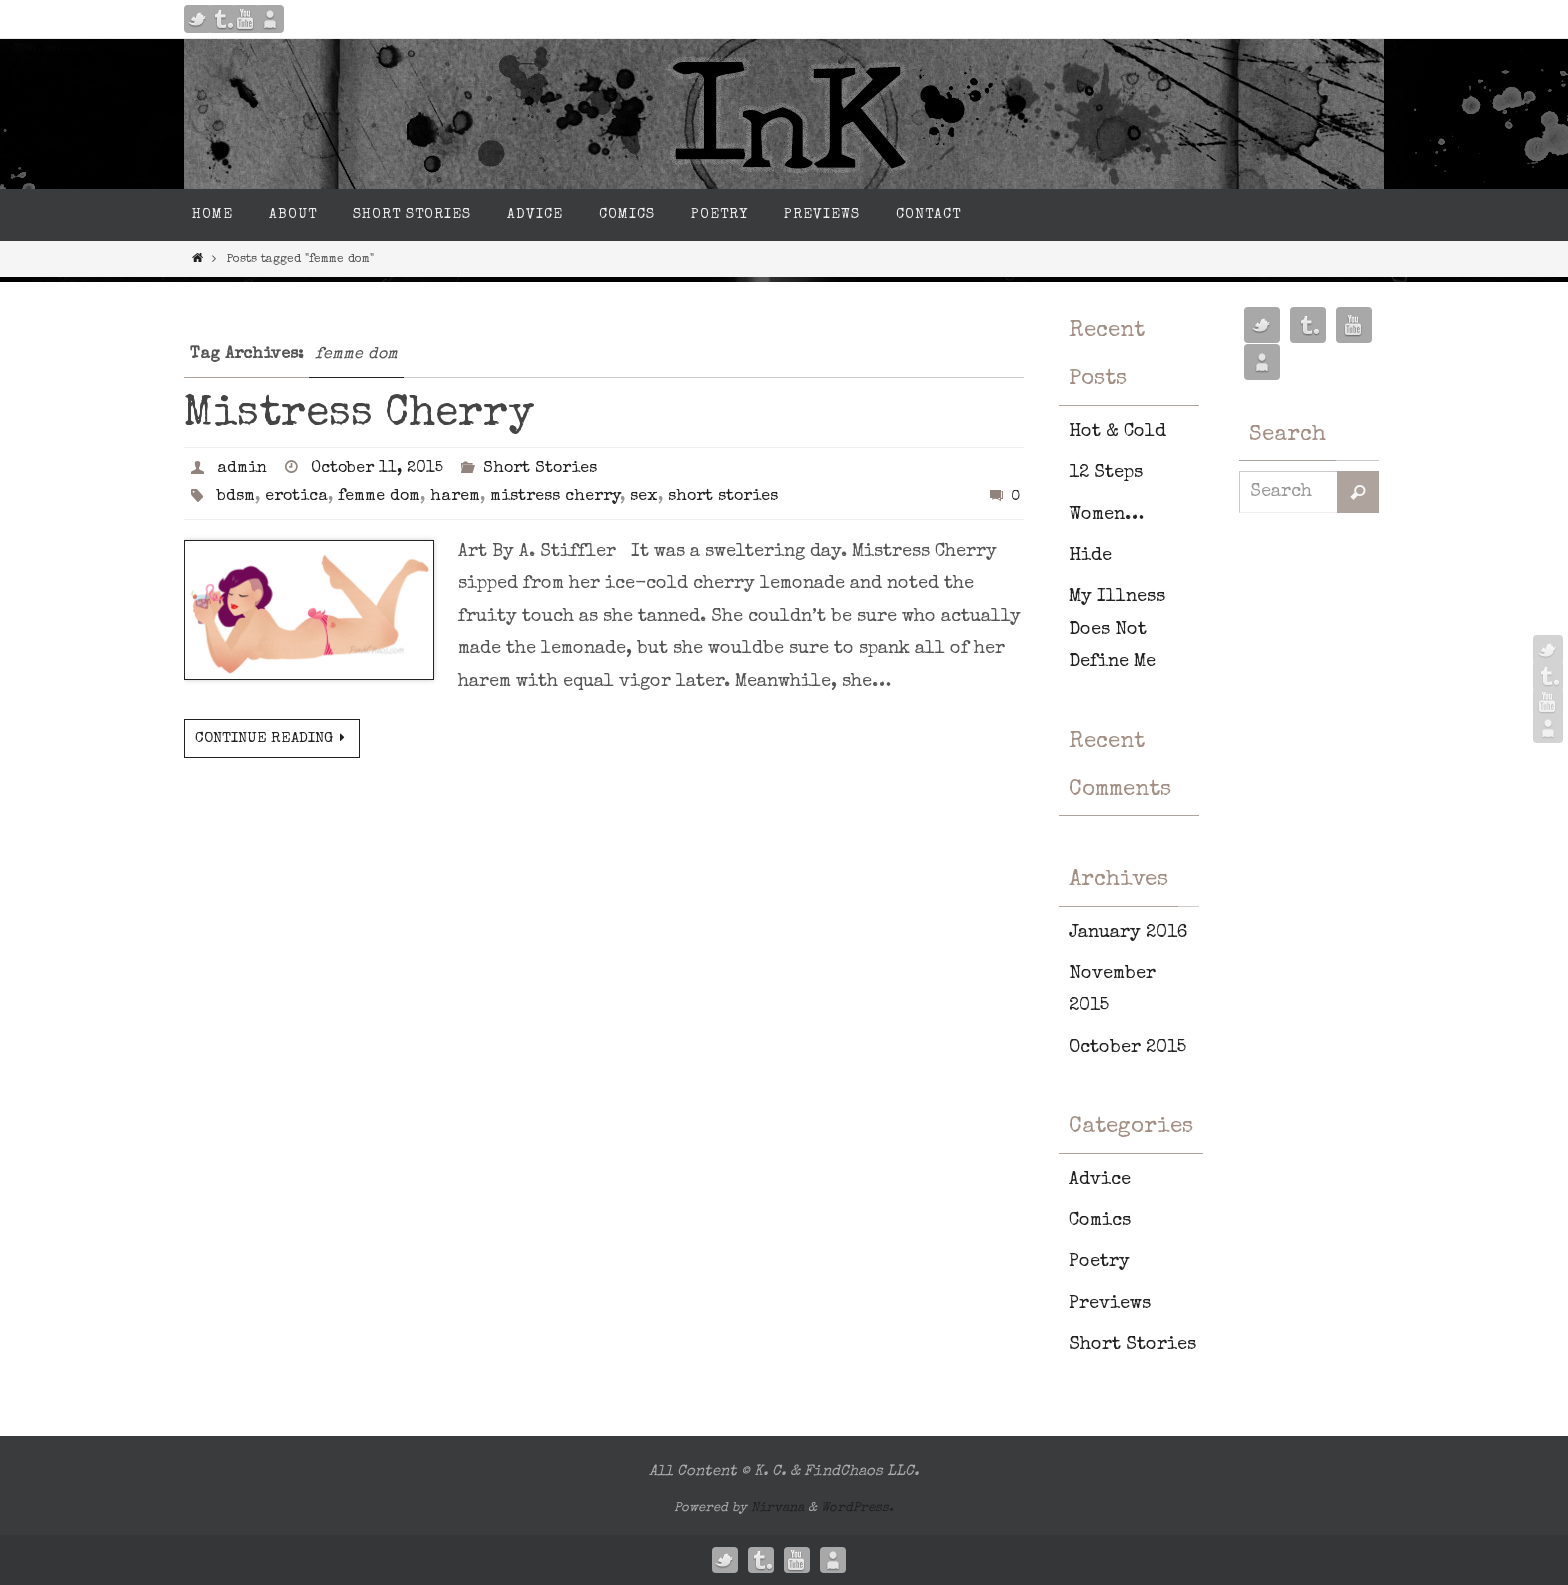 This screenshot has width=1568, height=1585. I want to click on erotica, so click(296, 497).